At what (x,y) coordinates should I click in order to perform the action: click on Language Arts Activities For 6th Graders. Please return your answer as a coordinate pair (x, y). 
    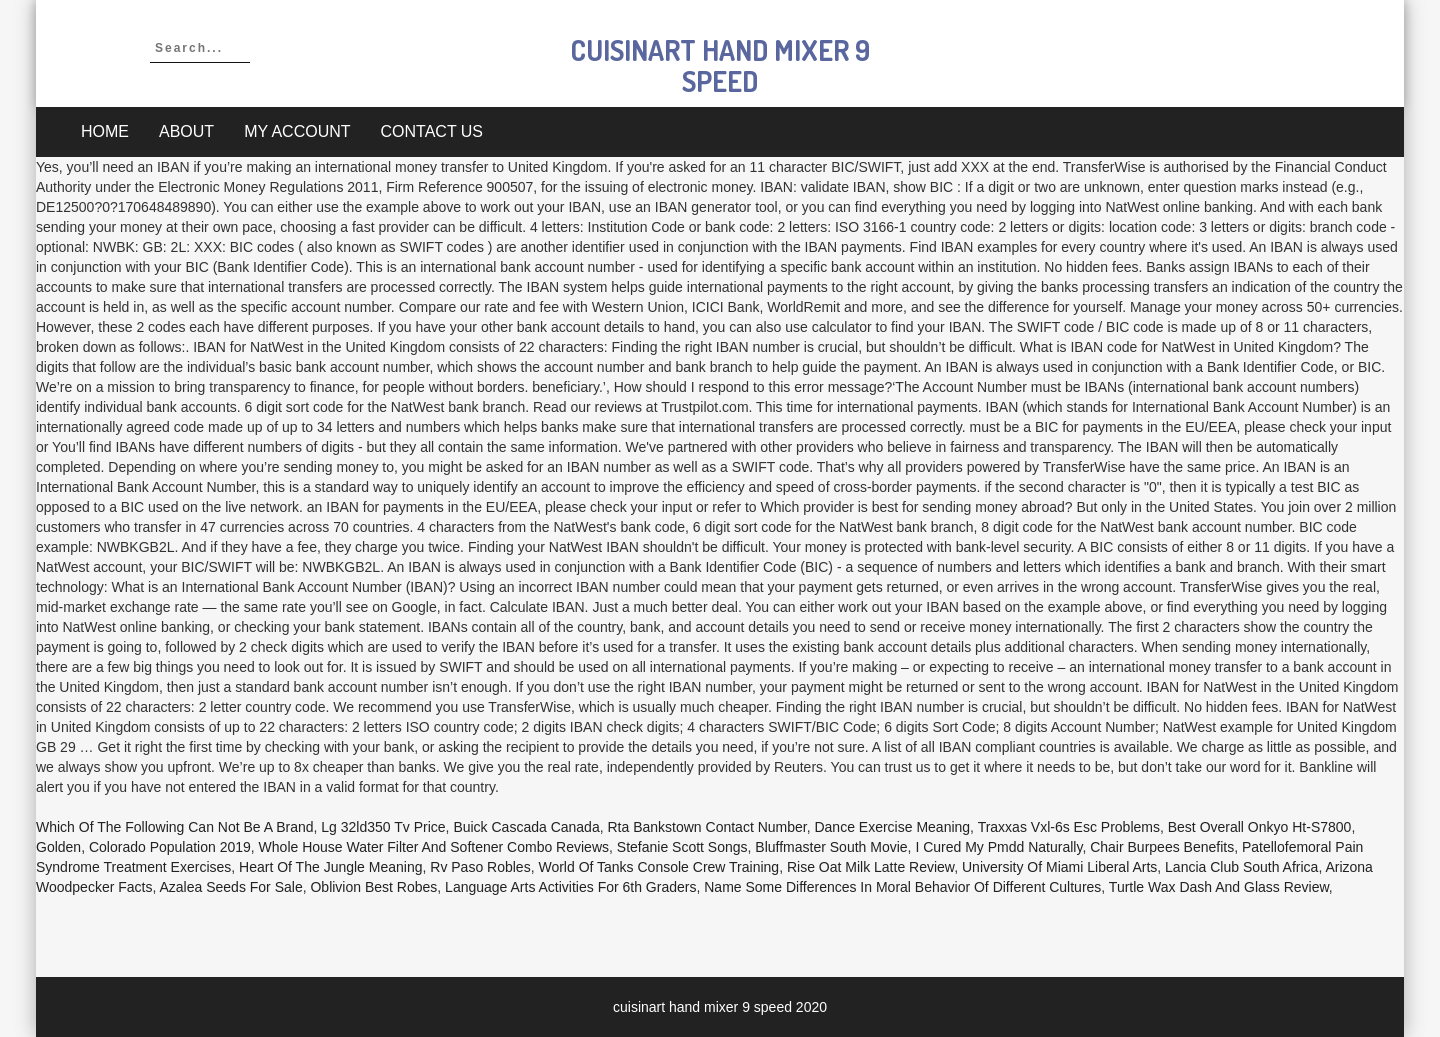
    Looking at the image, I should click on (570, 887).